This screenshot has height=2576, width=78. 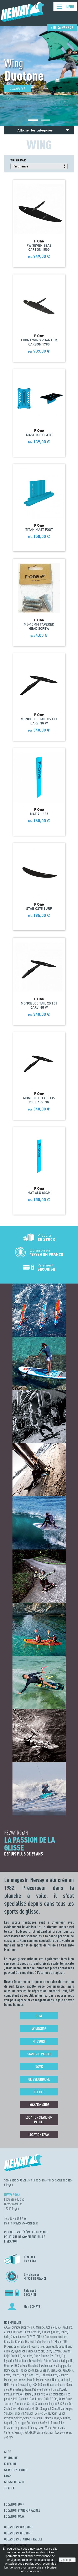 I want to click on Skate mafia, so click(x=24, y=2408).